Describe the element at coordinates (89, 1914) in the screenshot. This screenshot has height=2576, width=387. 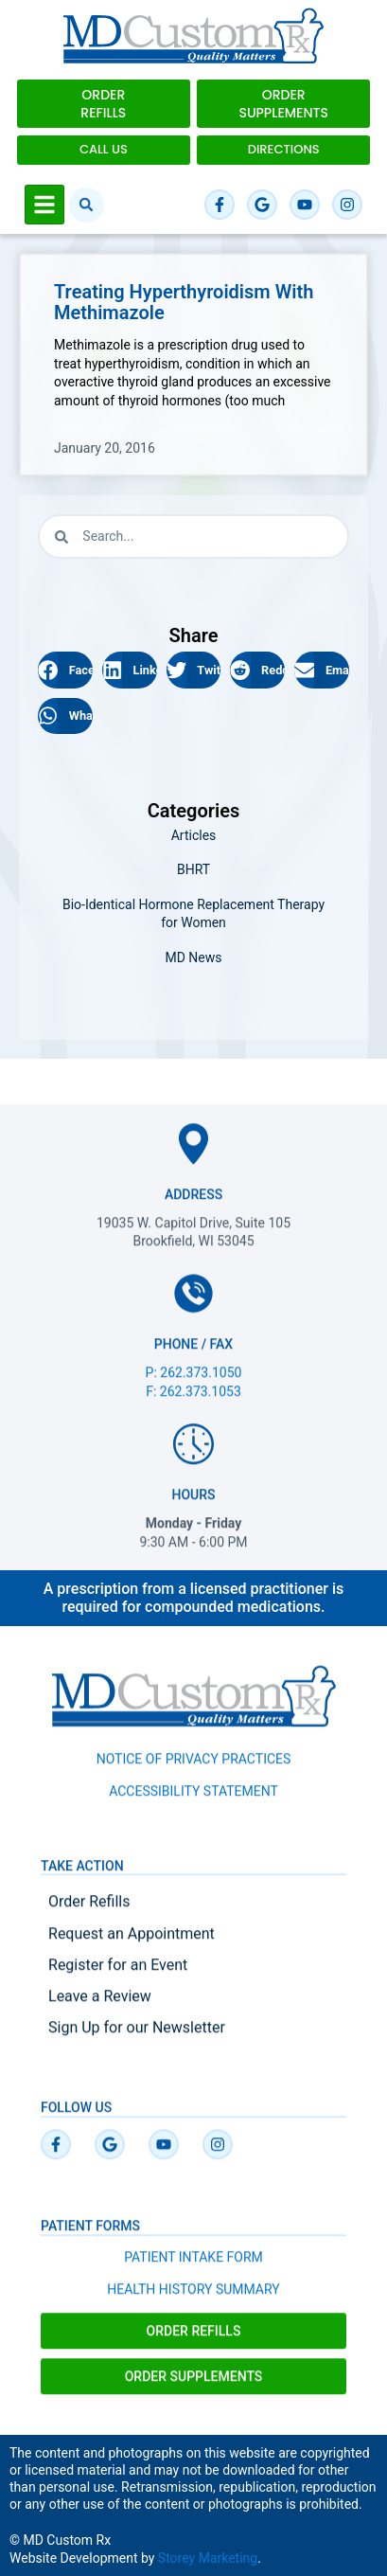
I see `Order Refills` at that location.